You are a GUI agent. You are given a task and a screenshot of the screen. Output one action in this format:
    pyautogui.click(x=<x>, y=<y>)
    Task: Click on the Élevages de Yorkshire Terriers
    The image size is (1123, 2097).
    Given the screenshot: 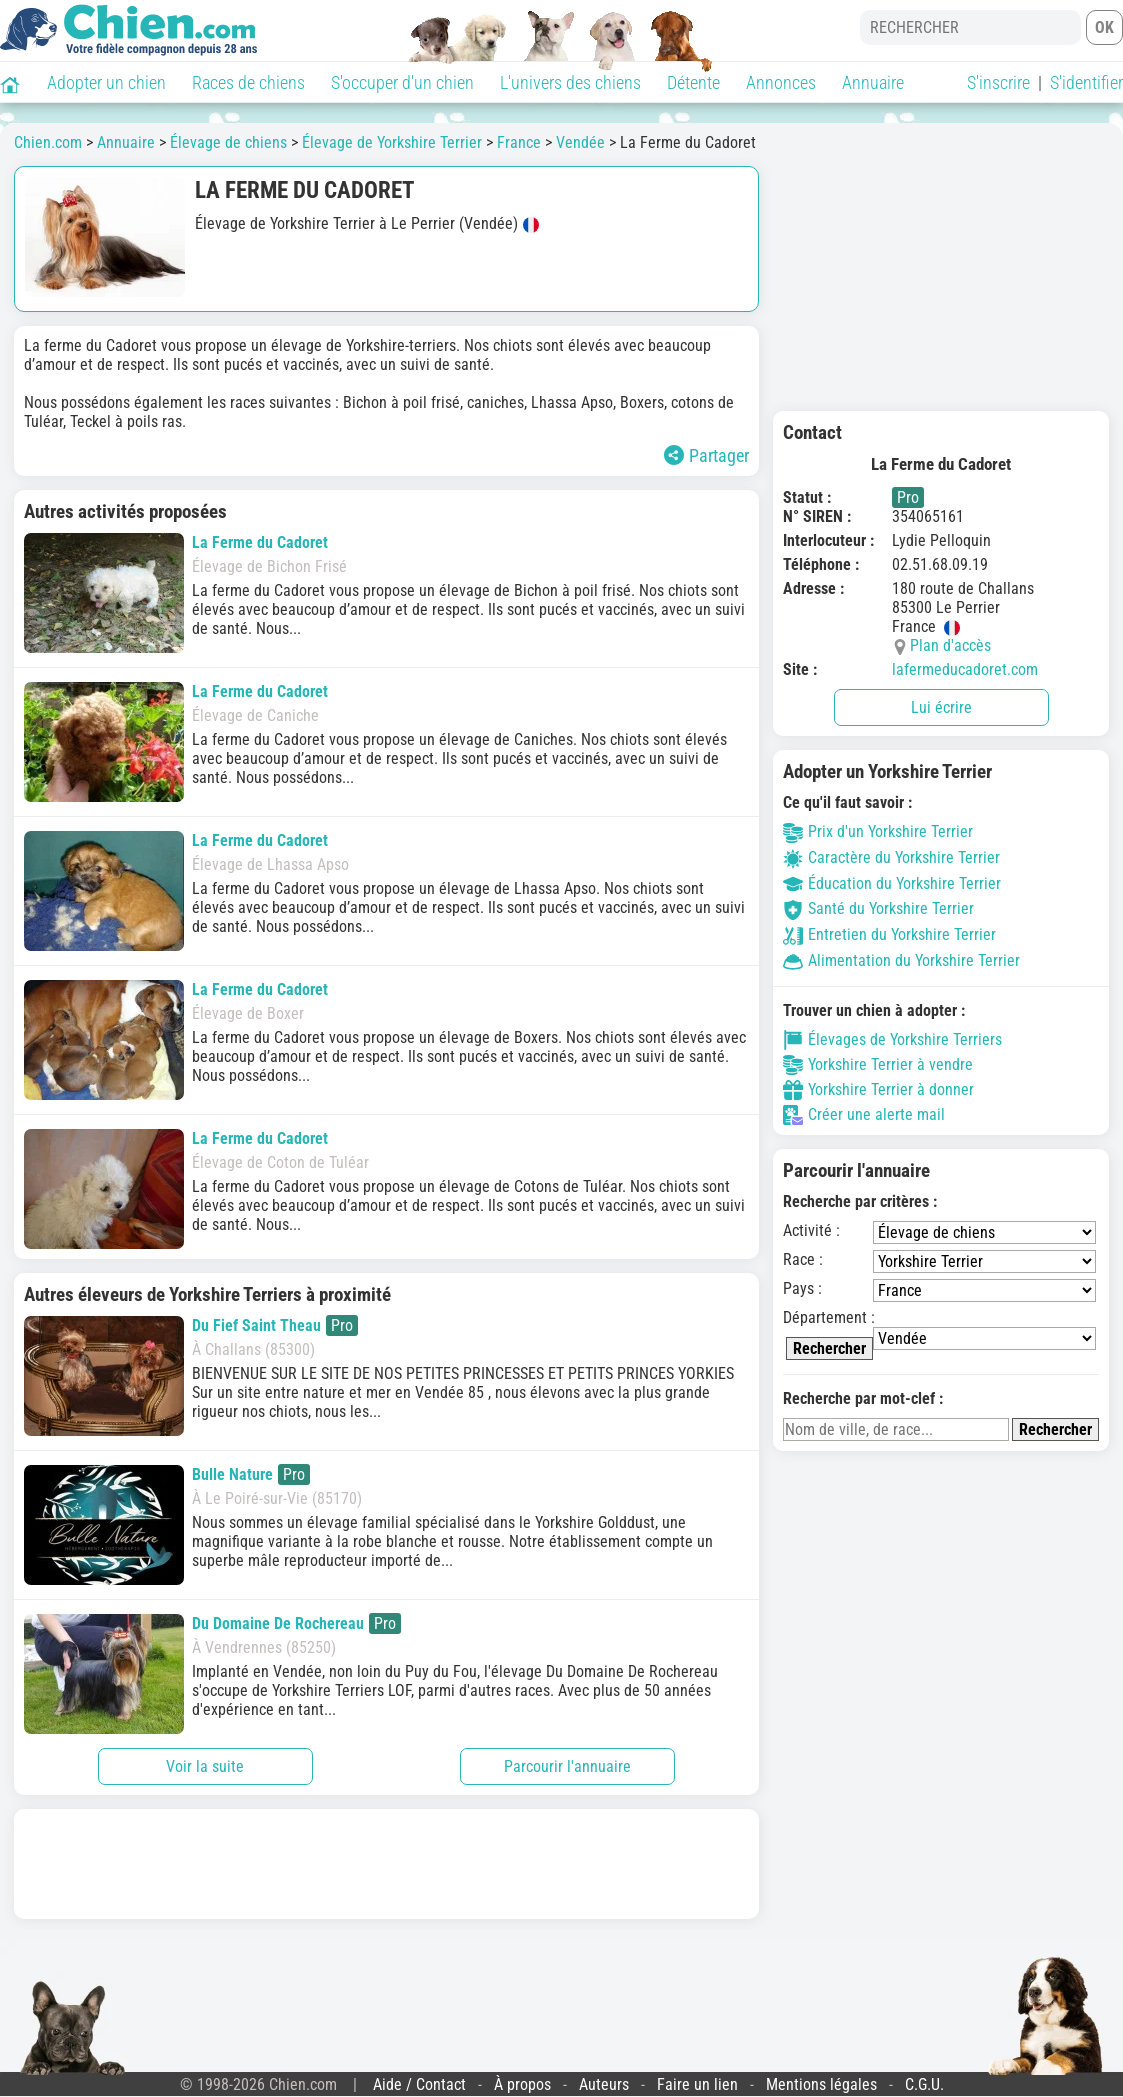 What is the action you would take?
    pyautogui.click(x=892, y=1040)
    